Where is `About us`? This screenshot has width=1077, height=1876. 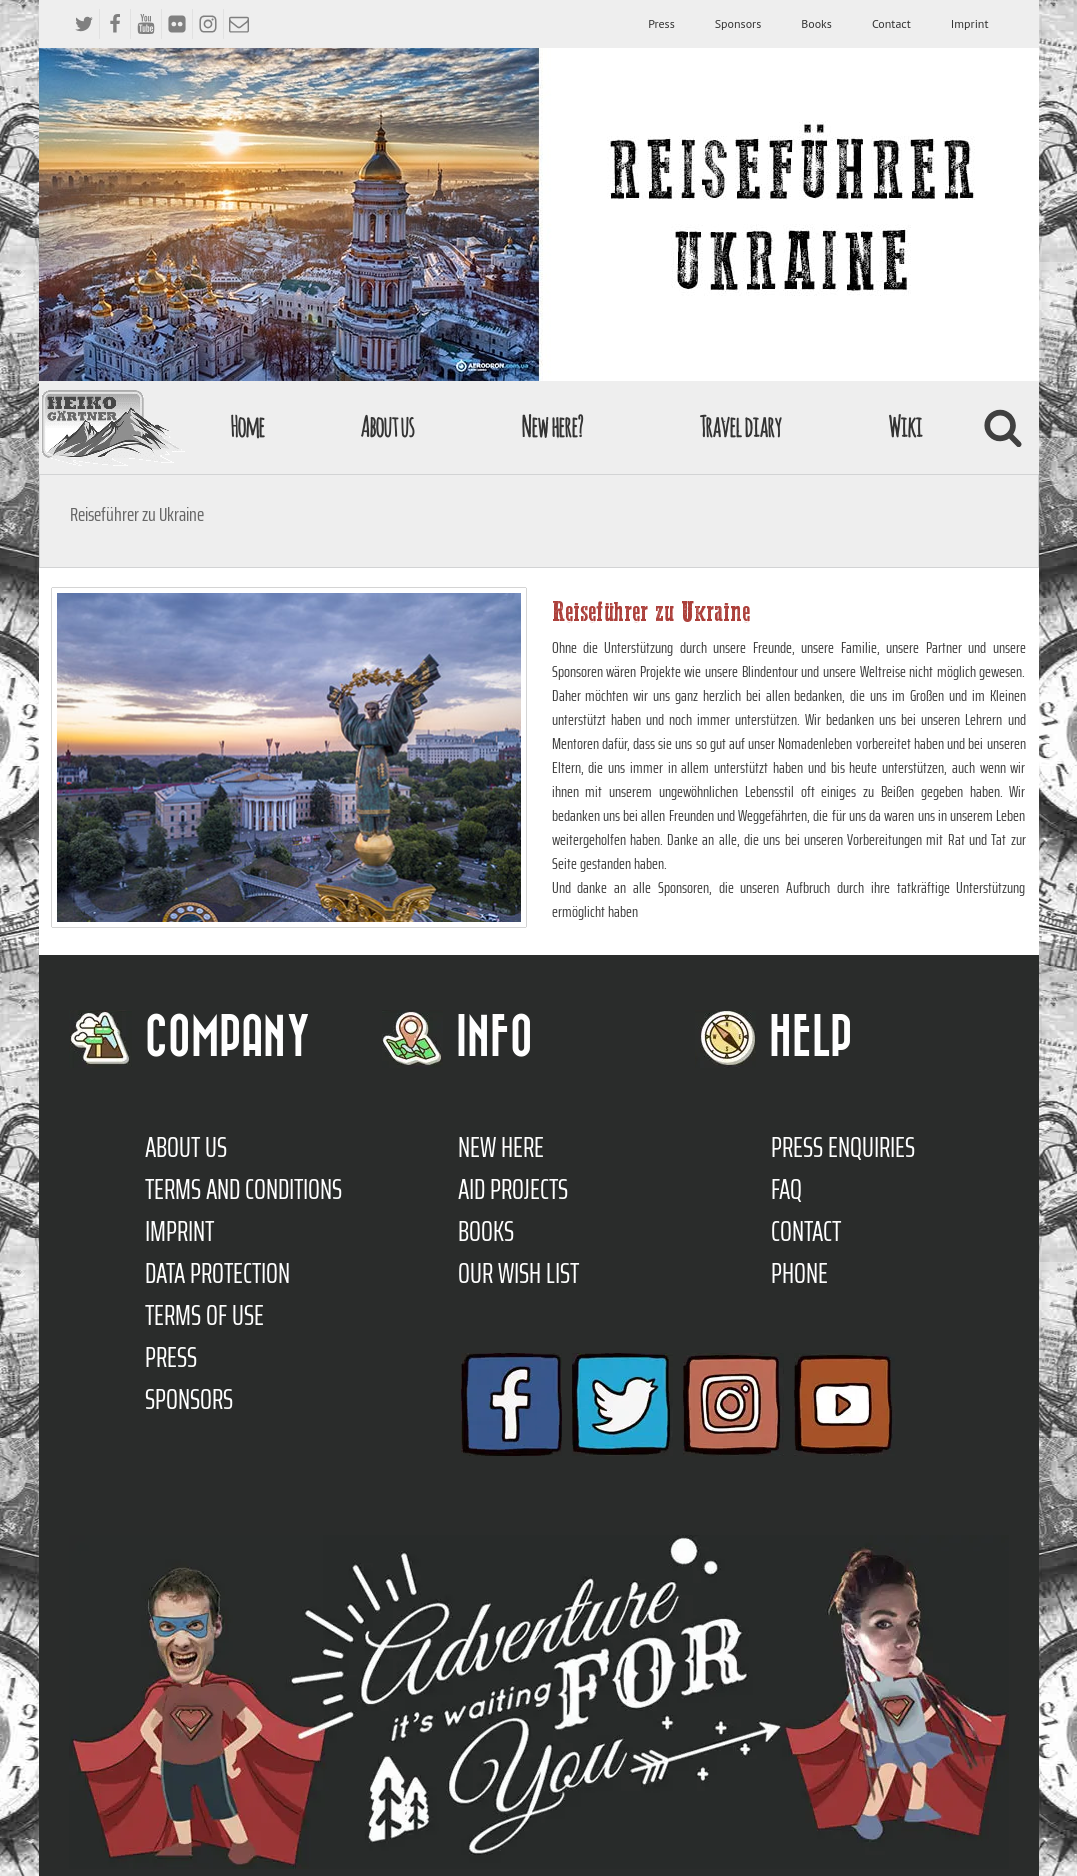
About us is located at coordinates (387, 426).